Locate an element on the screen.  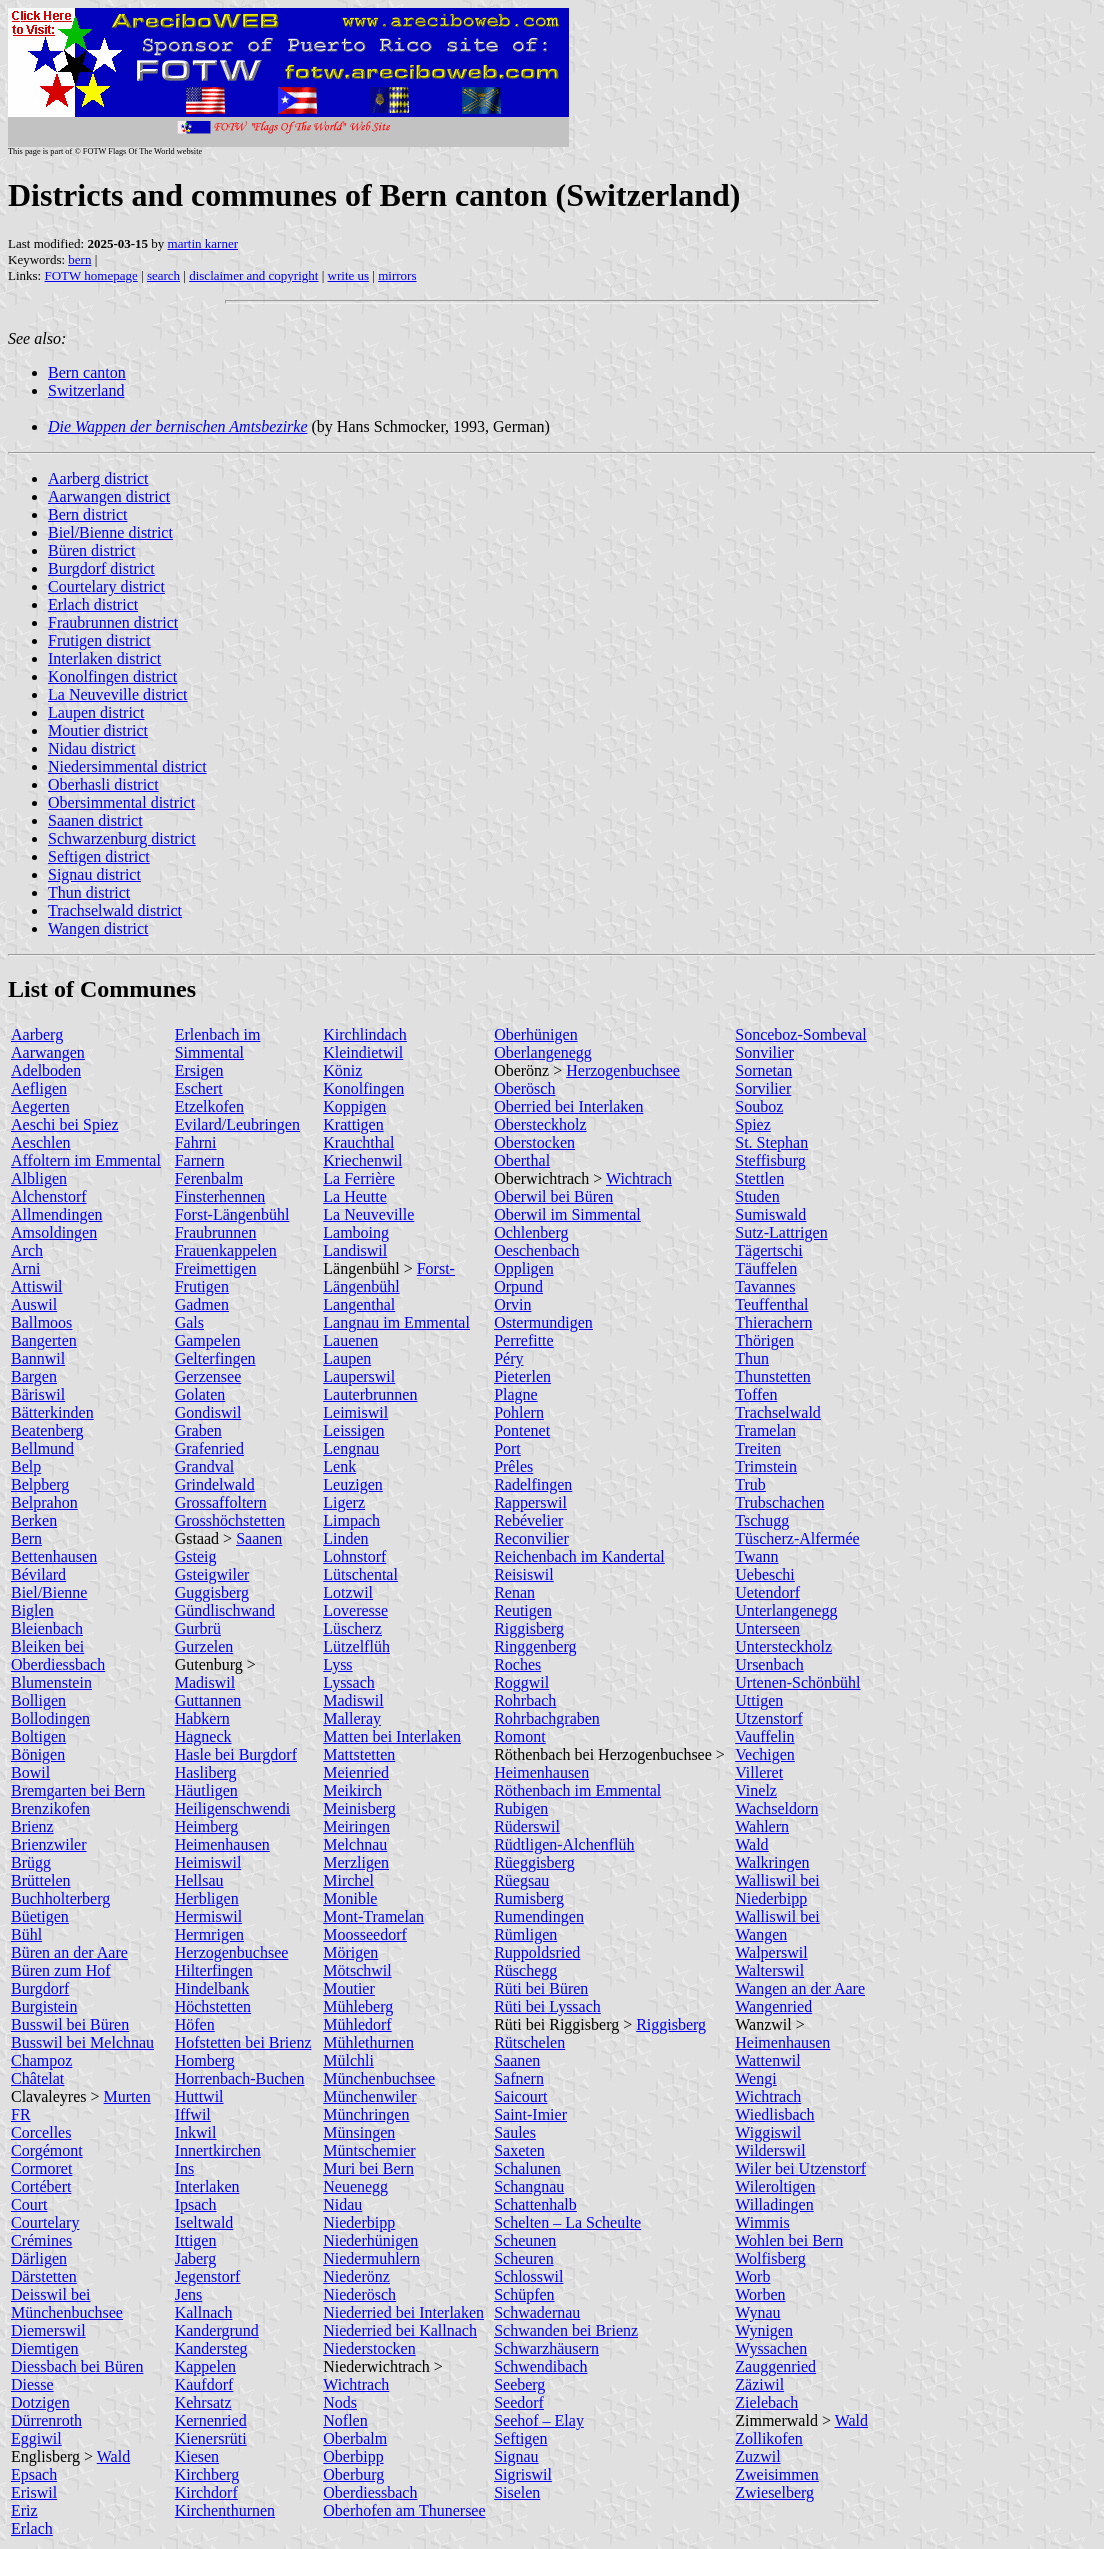
Sornetan is located at coordinates (763, 1070).